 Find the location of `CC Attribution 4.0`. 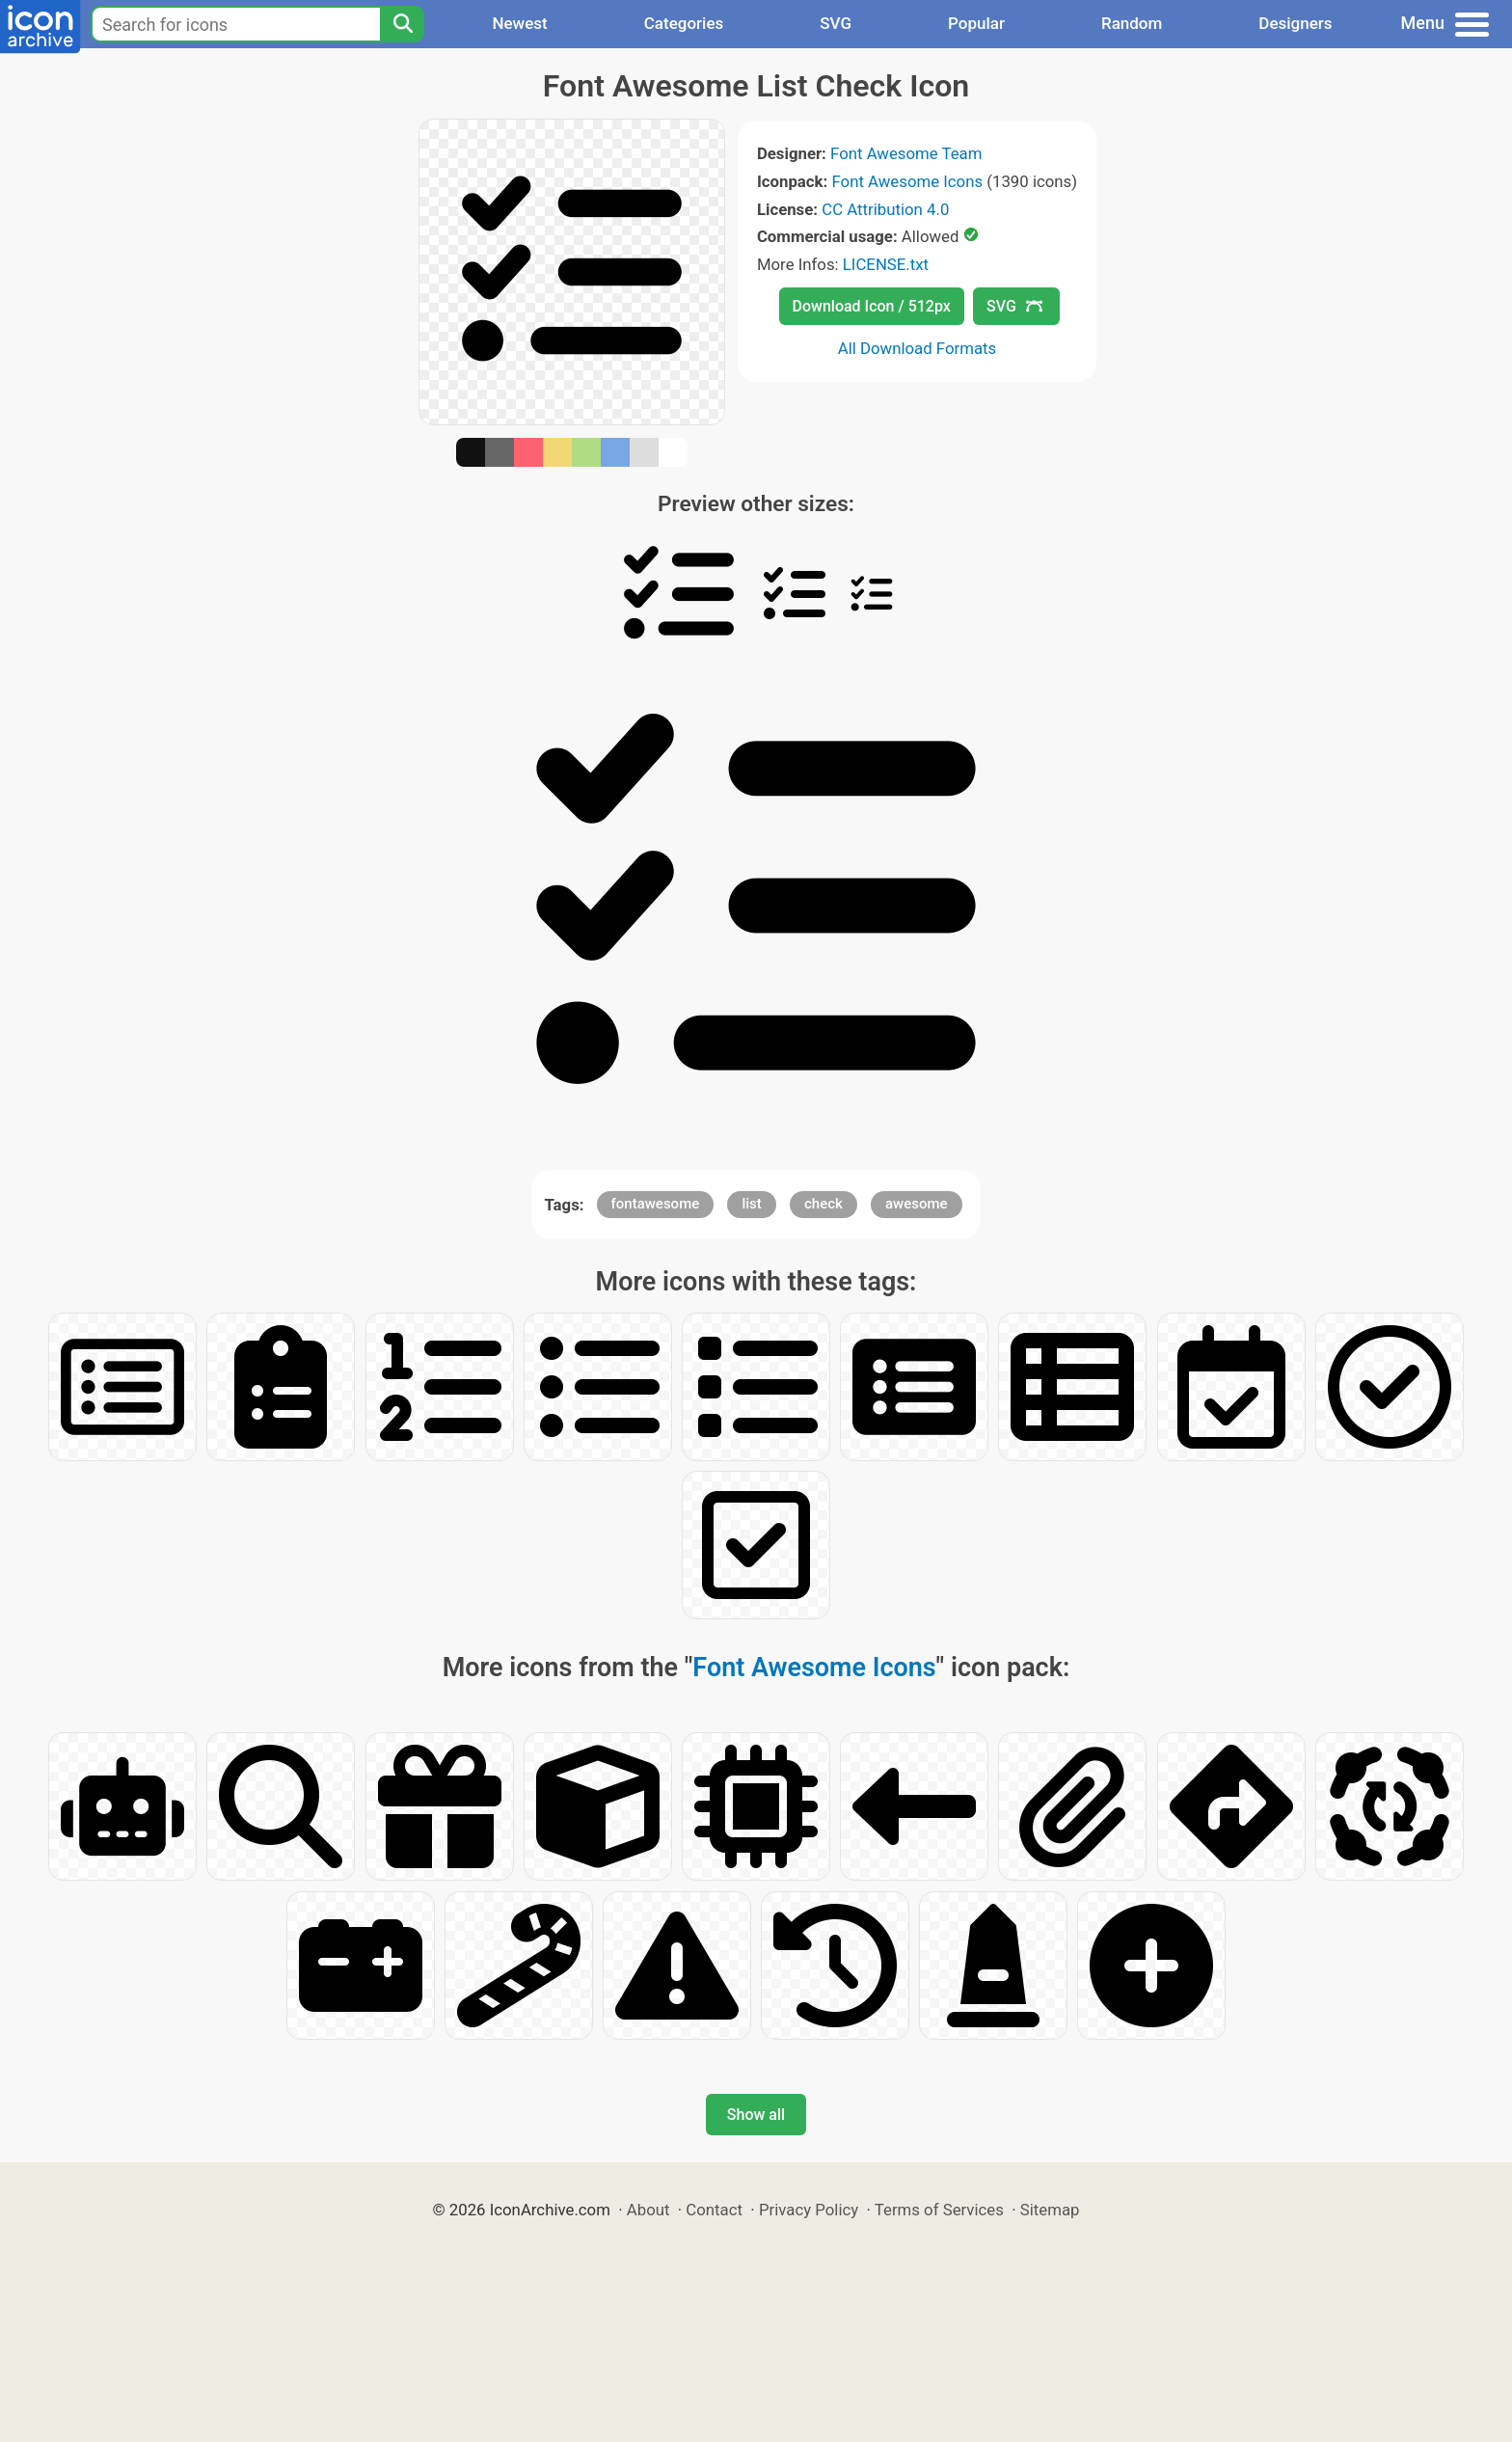

CC Attribution 4.0 is located at coordinates (885, 209).